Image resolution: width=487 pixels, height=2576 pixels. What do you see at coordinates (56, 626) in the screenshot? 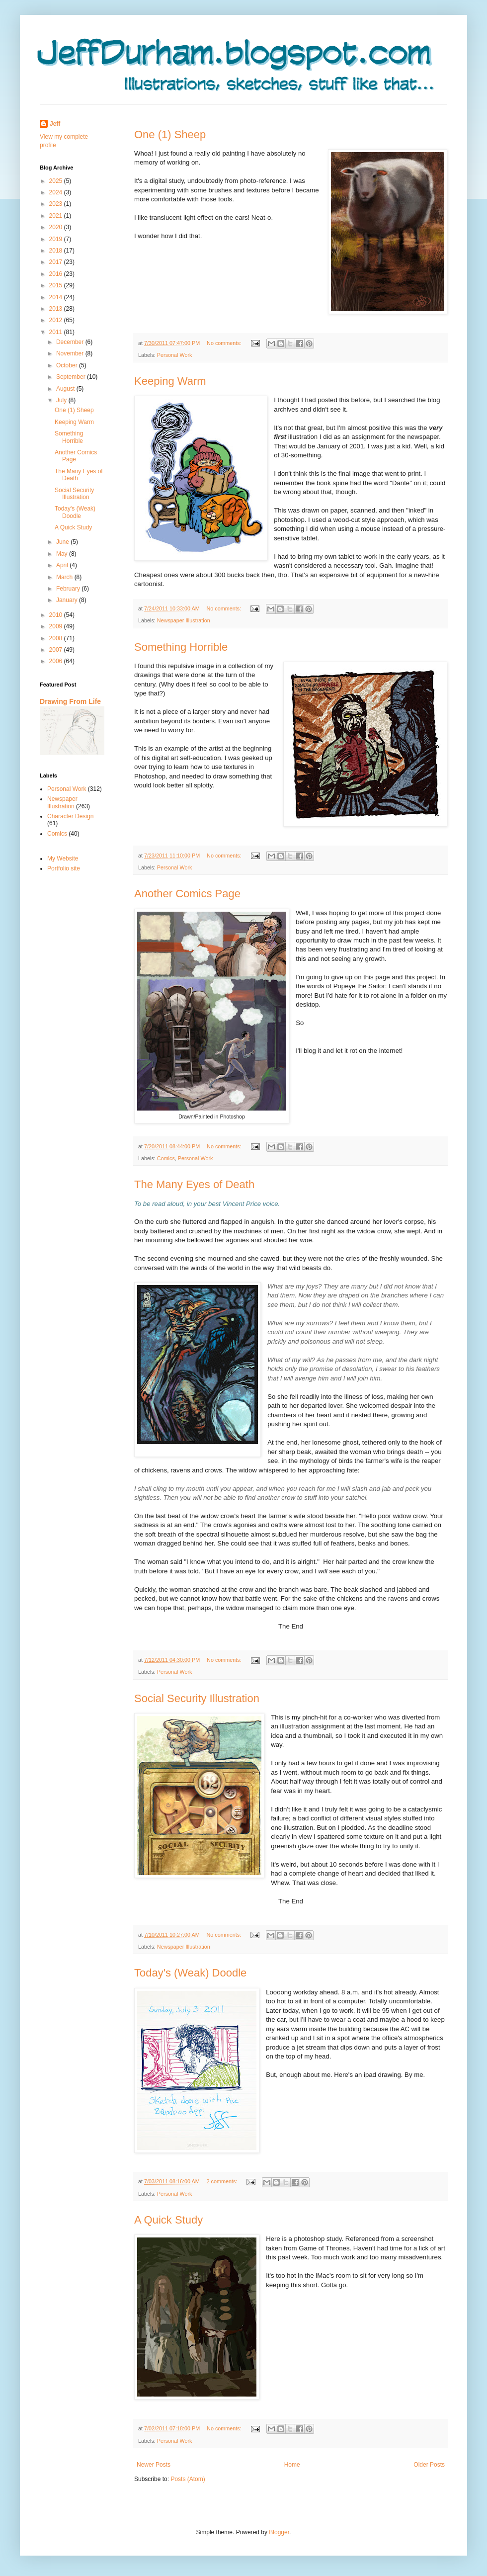
I see `2009` at bounding box center [56, 626].